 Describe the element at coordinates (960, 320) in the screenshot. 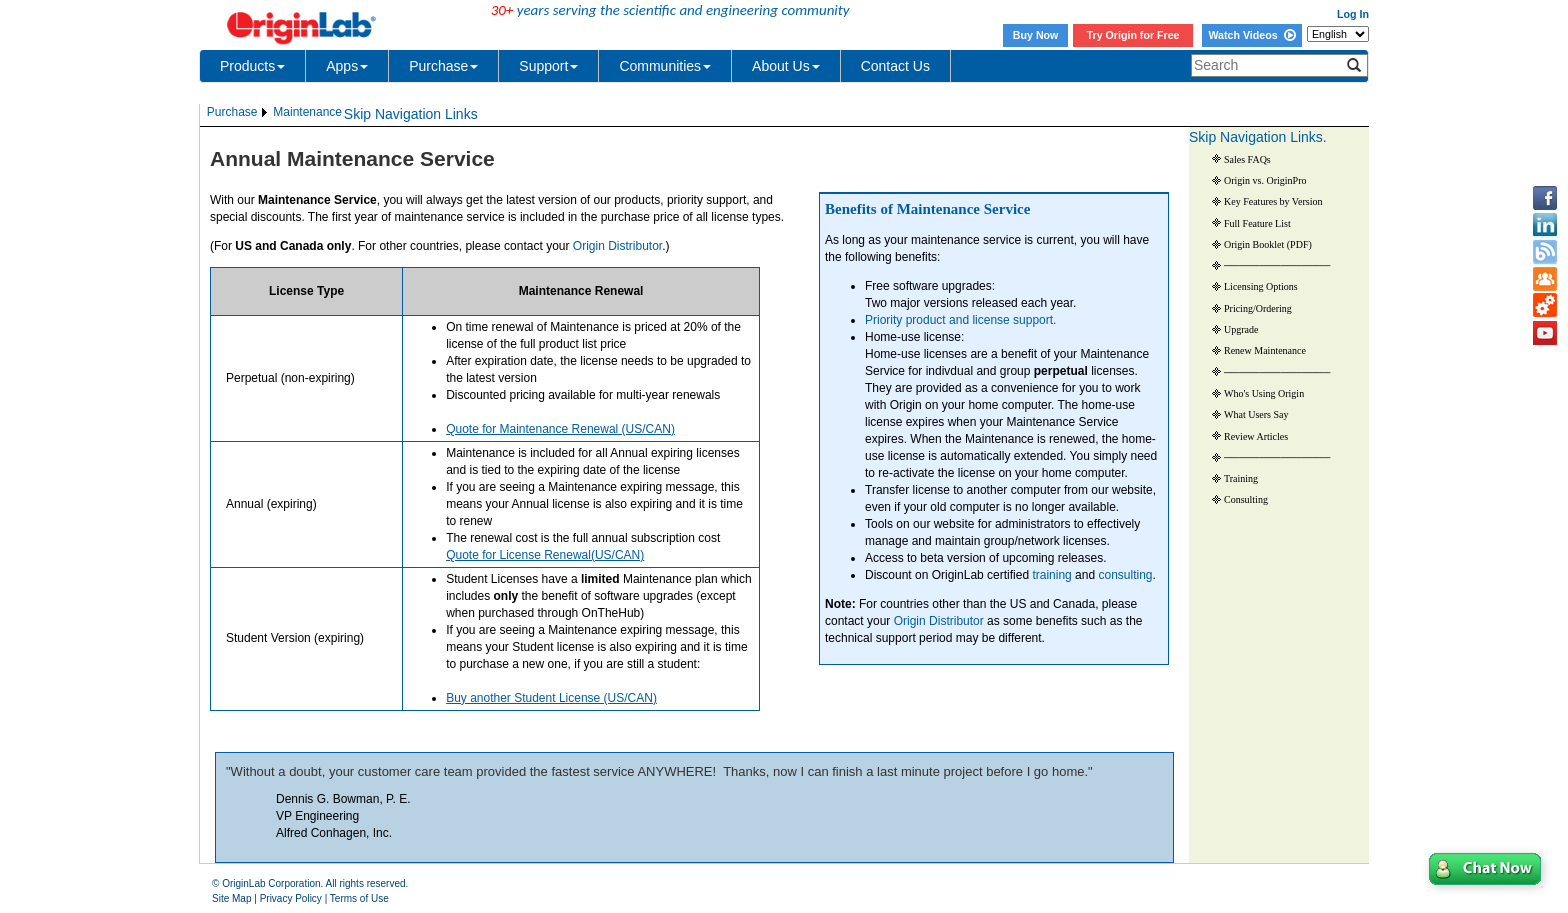

I see `Priority product and license support.` at that location.